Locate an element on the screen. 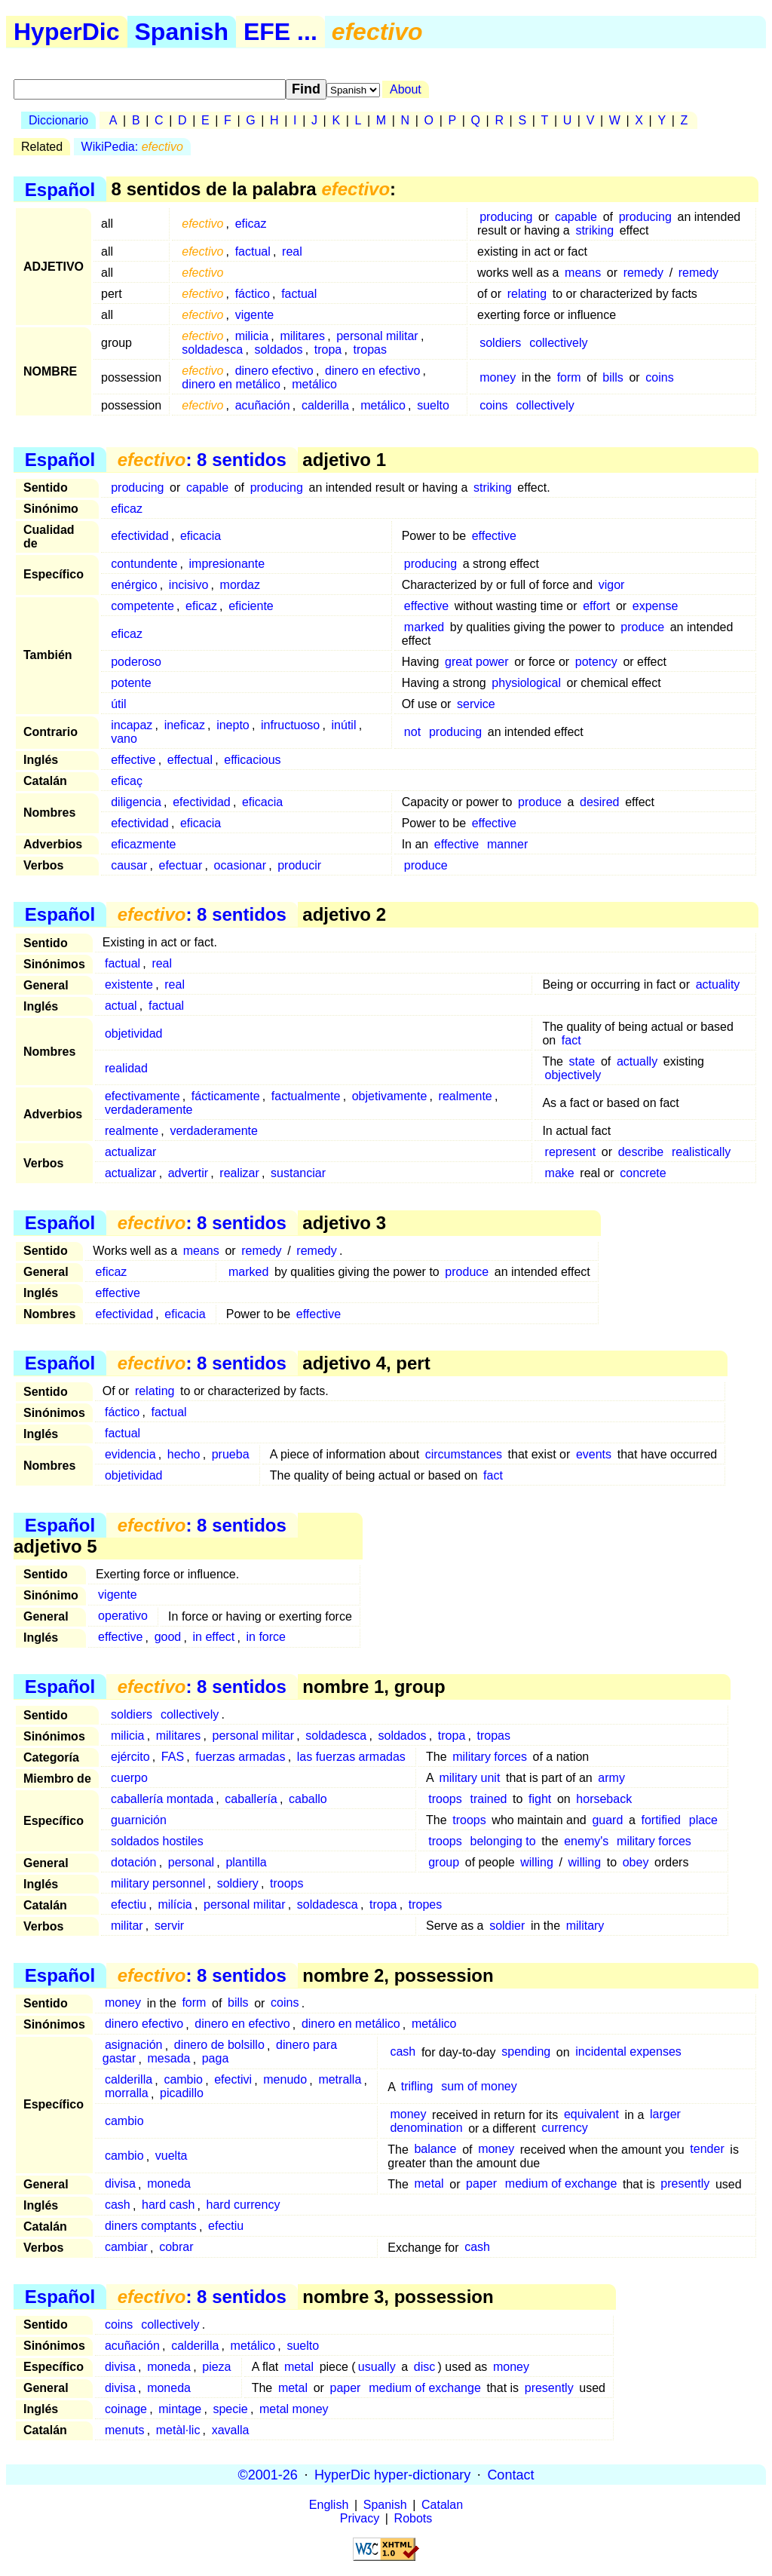 The image size is (772, 2576). infructuoso is located at coordinates (290, 725).